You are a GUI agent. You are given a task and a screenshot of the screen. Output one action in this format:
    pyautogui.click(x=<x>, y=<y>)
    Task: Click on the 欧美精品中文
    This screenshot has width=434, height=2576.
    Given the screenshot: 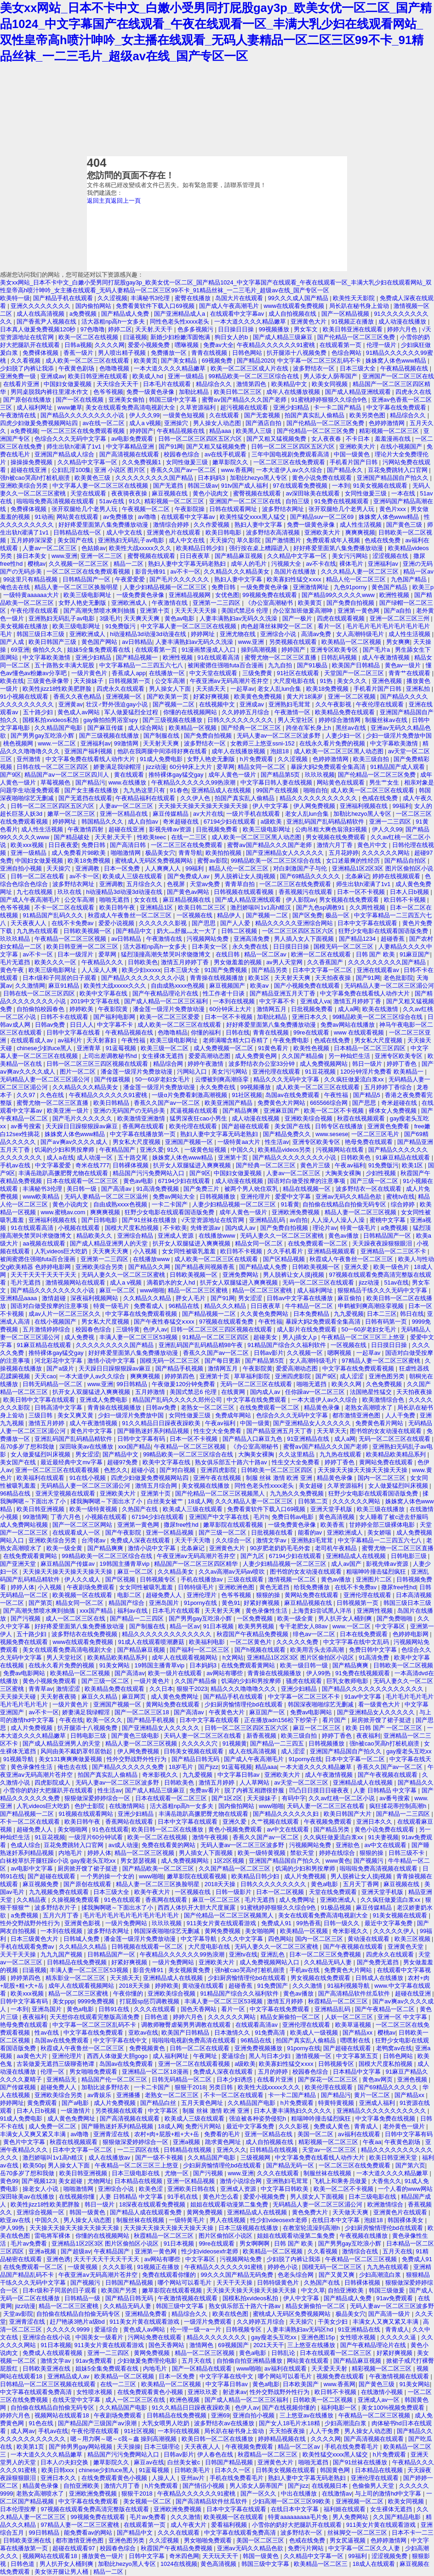 What is the action you would take?
    pyautogui.click(x=290, y=384)
    